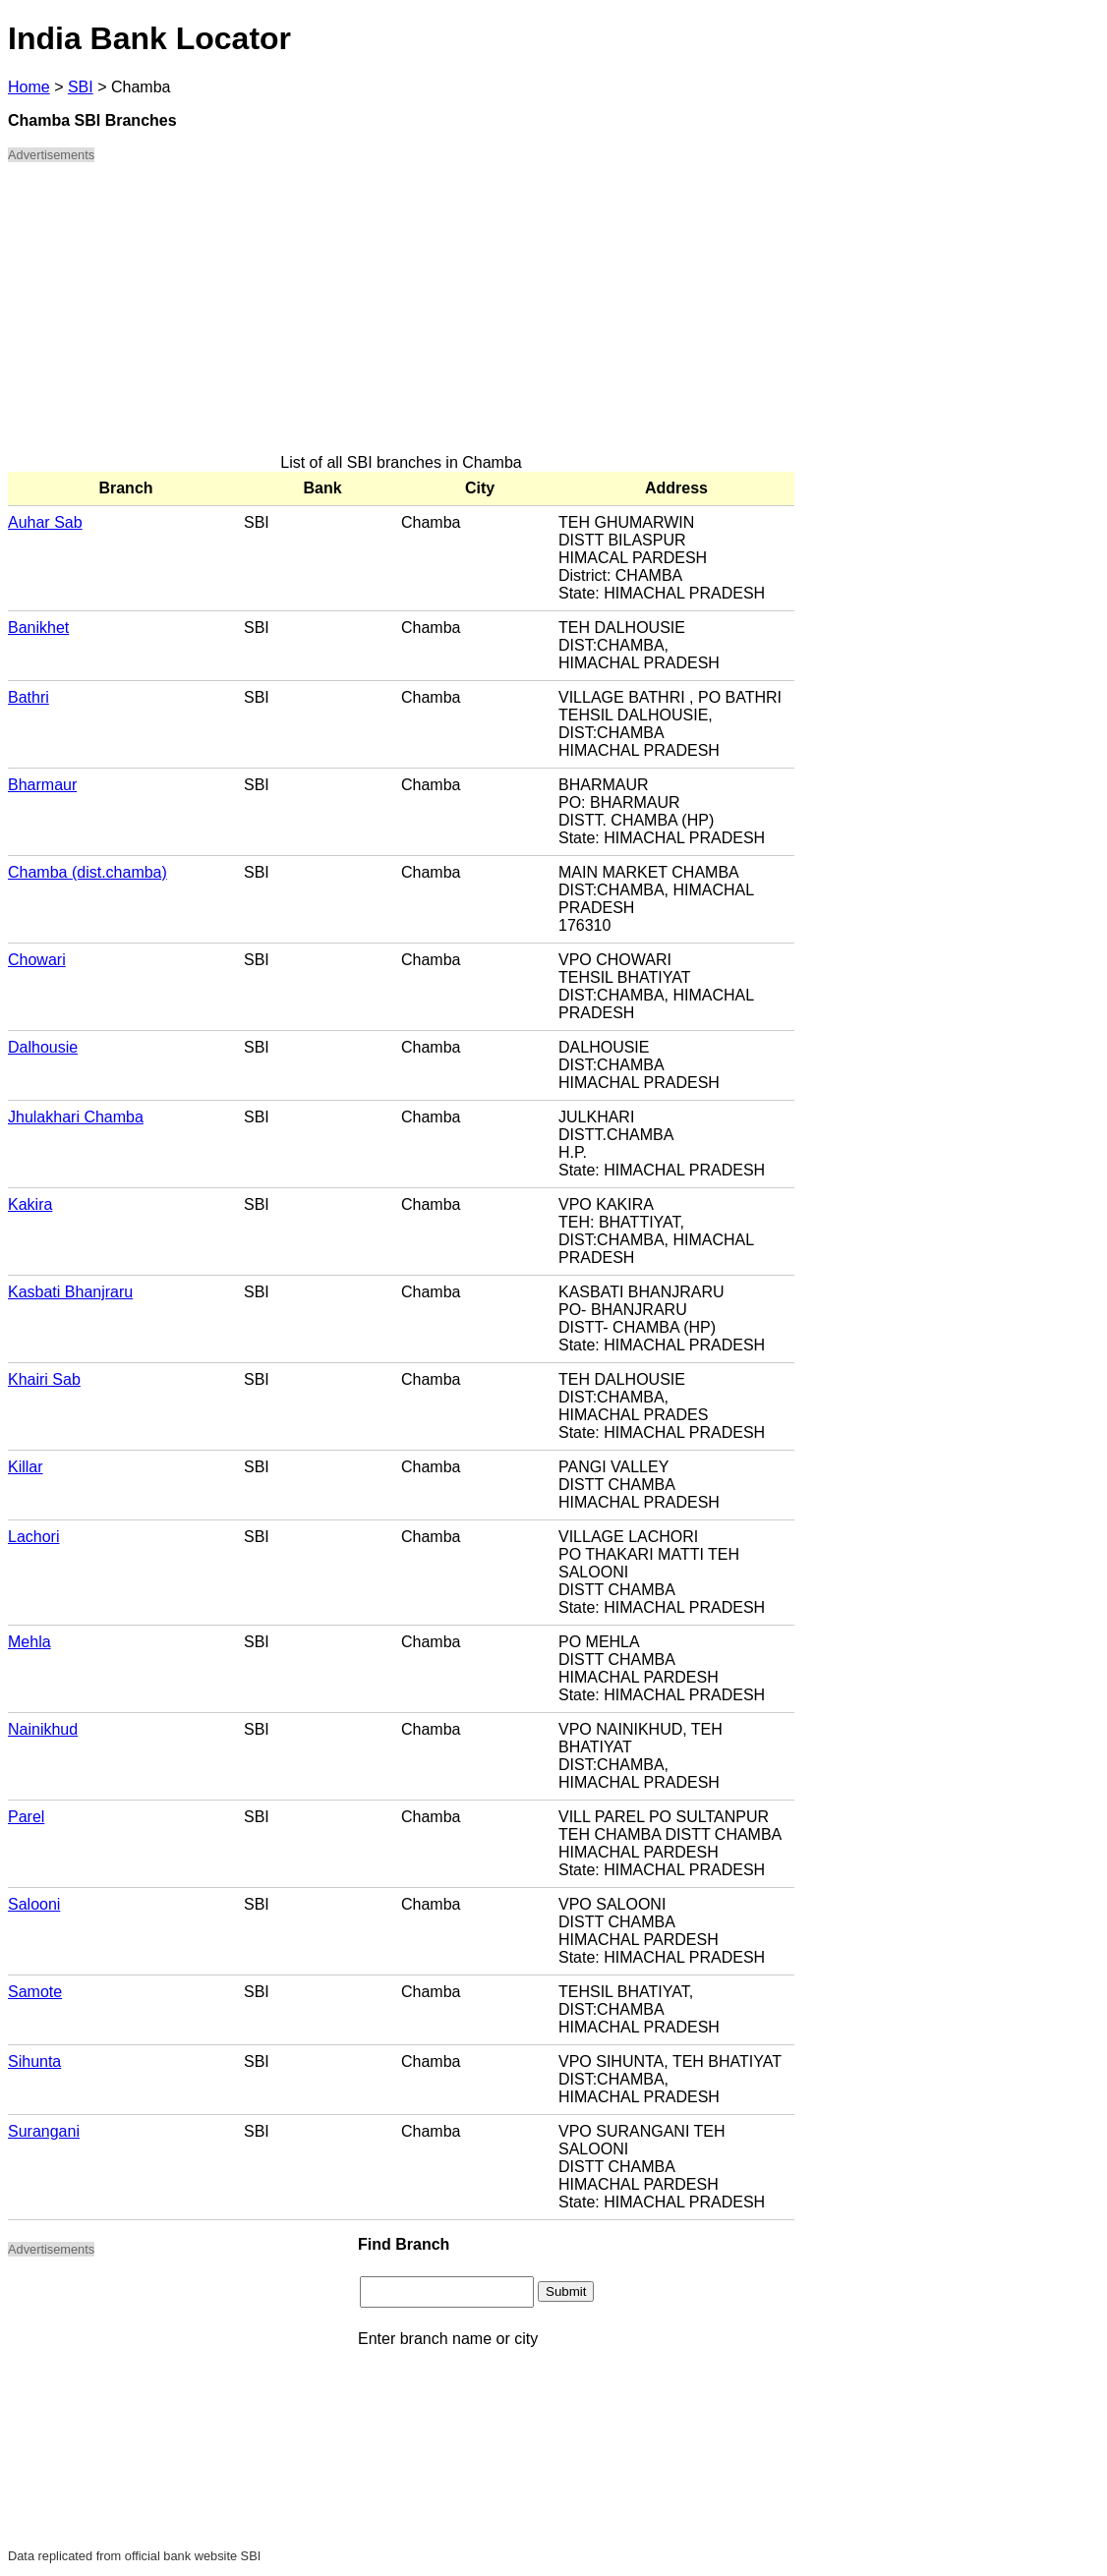 Image resolution: width=1107 pixels, height=2576 pixels. I want to click on Khairi Sab, so click(44, 1379).